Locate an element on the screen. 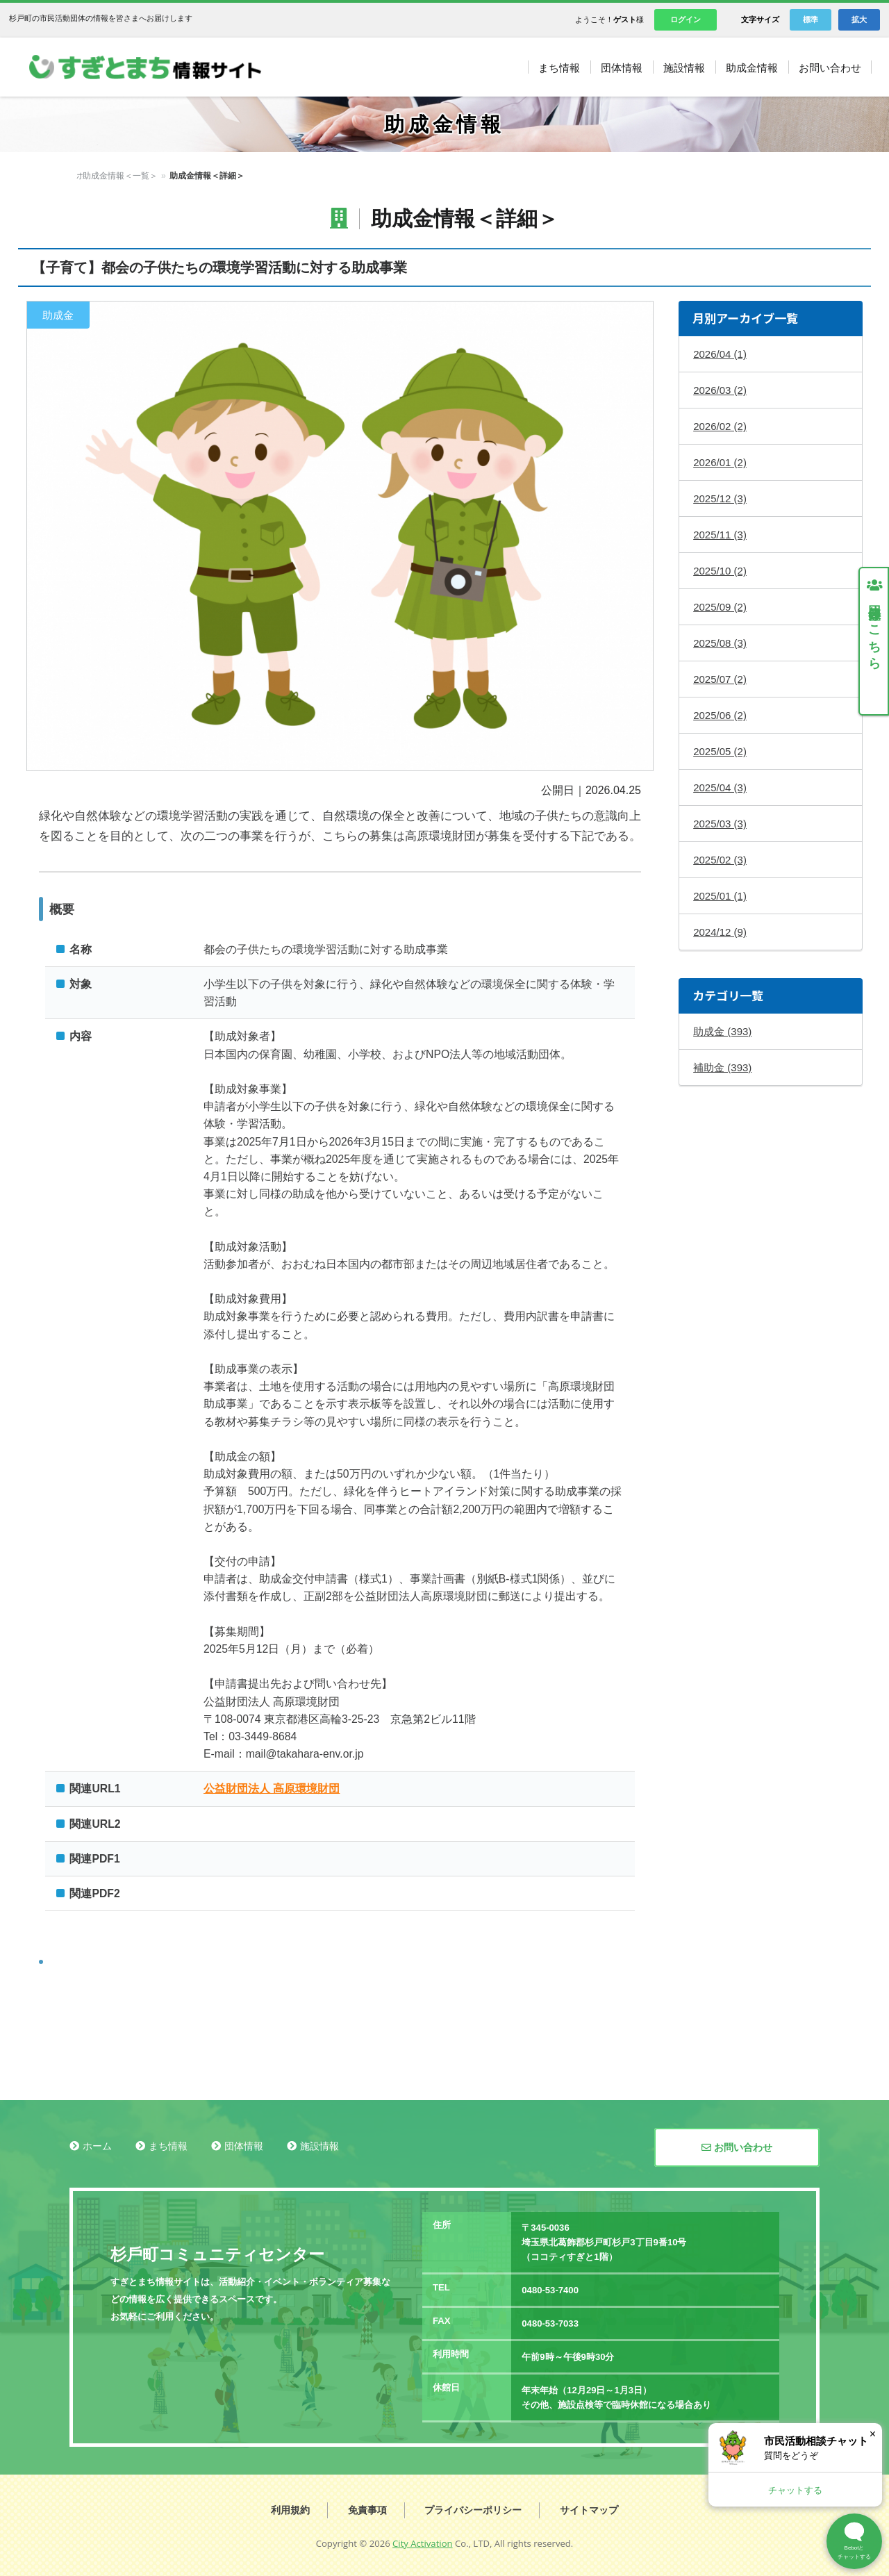  2026/04 (1) is located at coordinates (720, 354).